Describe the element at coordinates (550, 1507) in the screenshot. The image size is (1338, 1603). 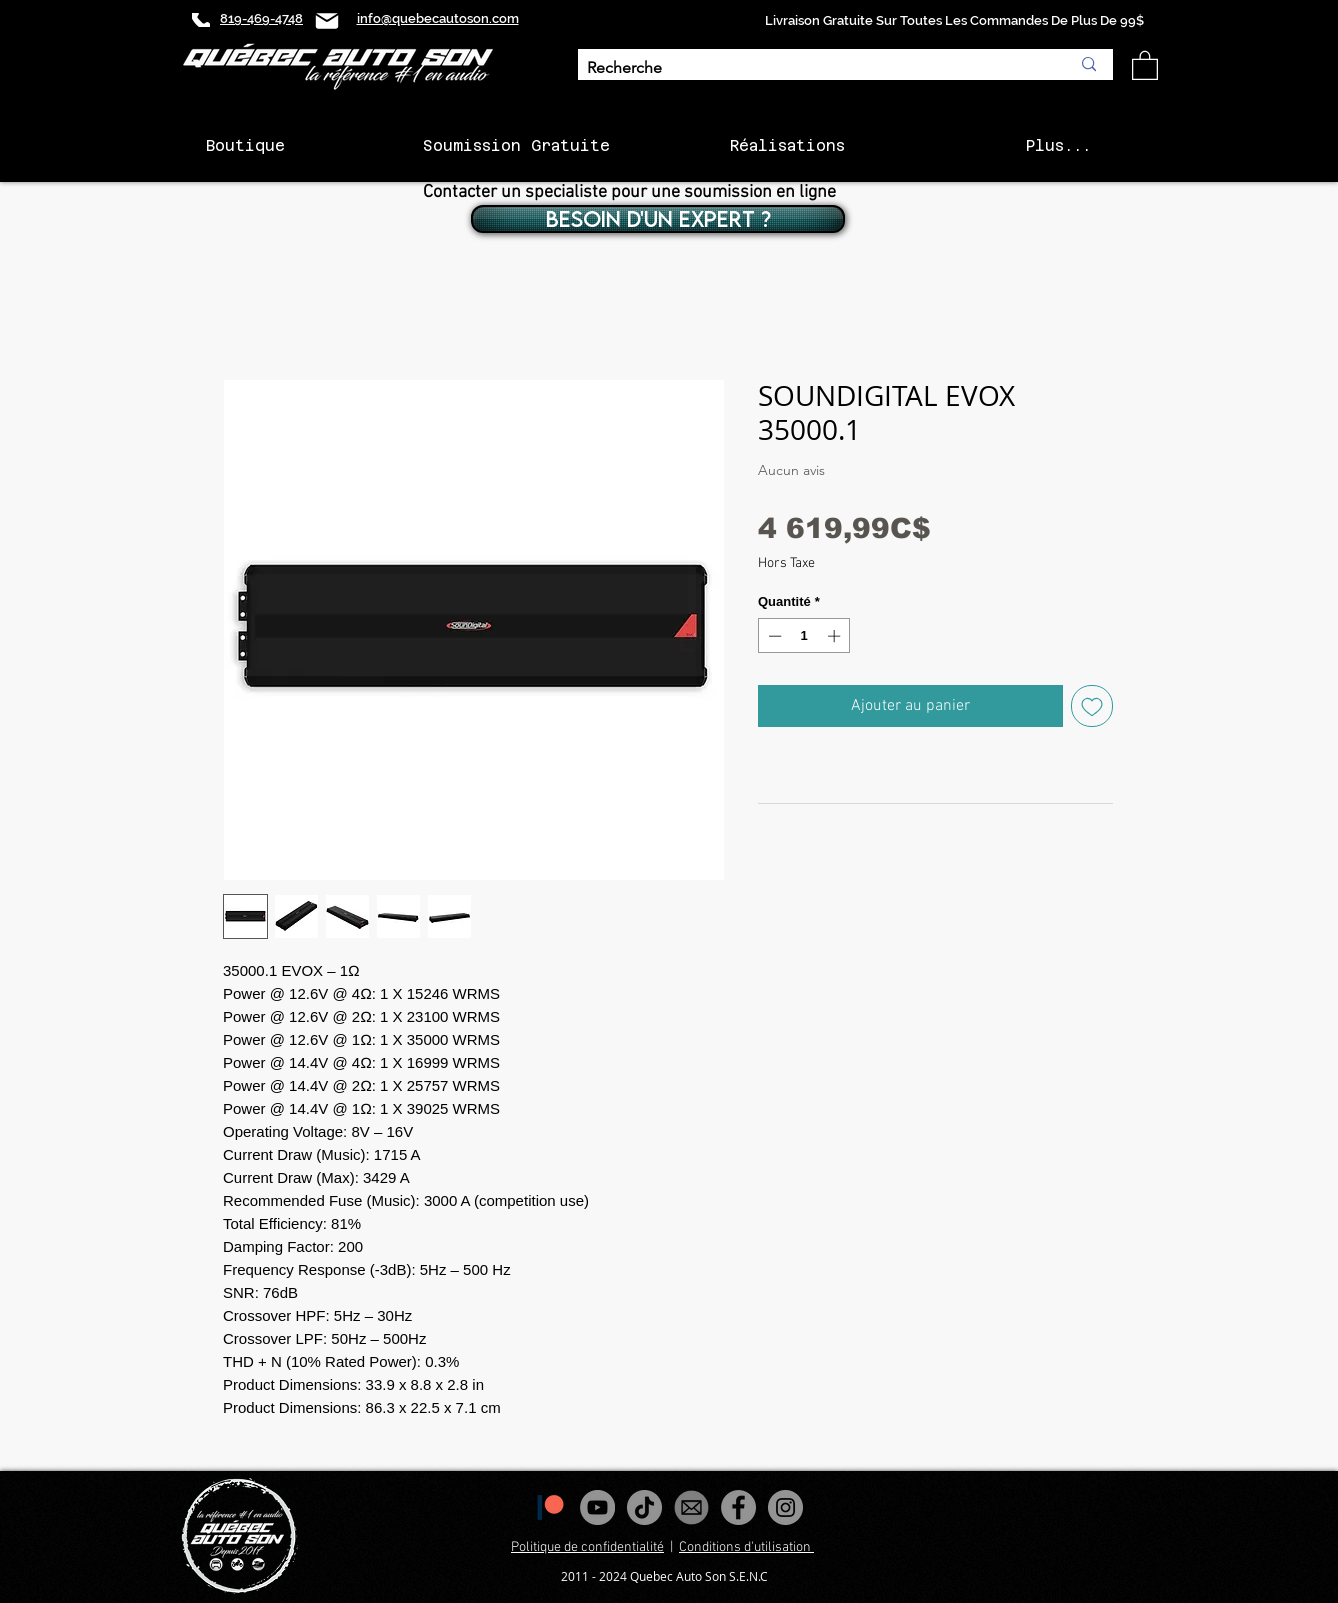
I see `[1200px-Patreon_logomark.svg]` at that location.